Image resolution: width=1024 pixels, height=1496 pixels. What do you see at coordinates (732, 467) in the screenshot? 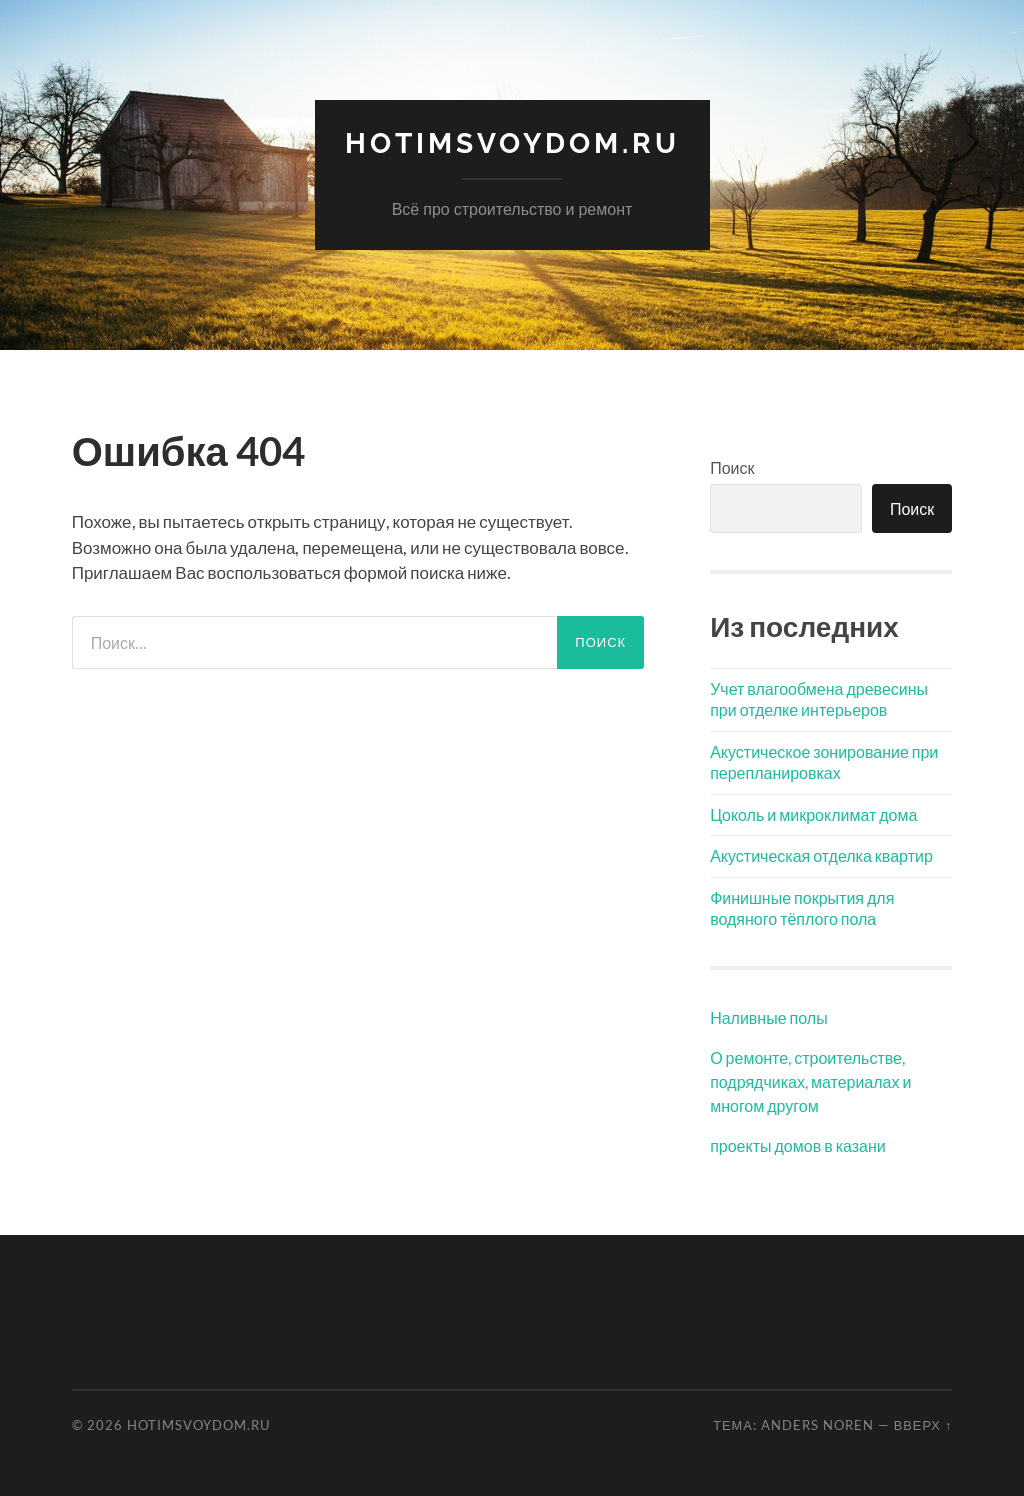
I see `Поиск` at bounding box center [732, 467].